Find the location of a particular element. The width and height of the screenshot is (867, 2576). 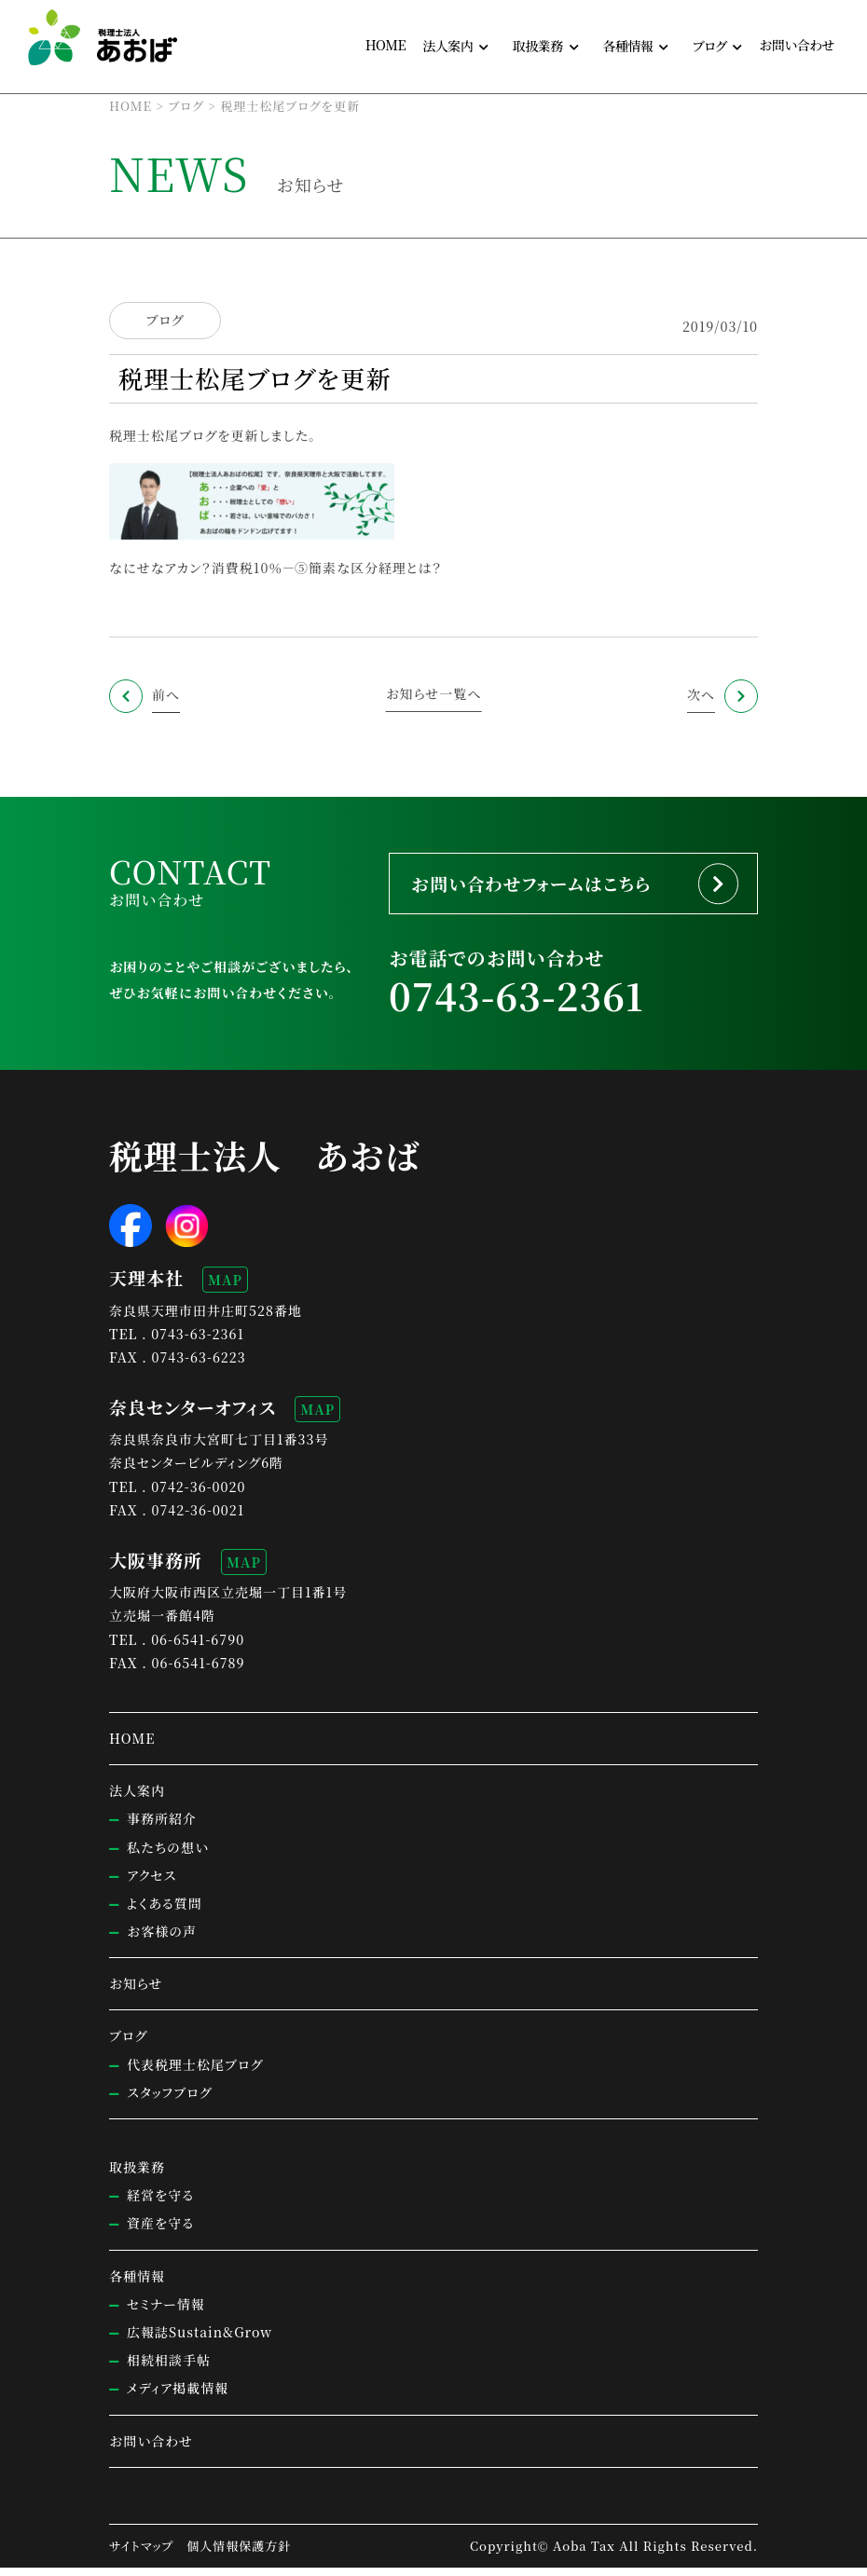

事務所紹介 is located at coordinates (162, 1827).